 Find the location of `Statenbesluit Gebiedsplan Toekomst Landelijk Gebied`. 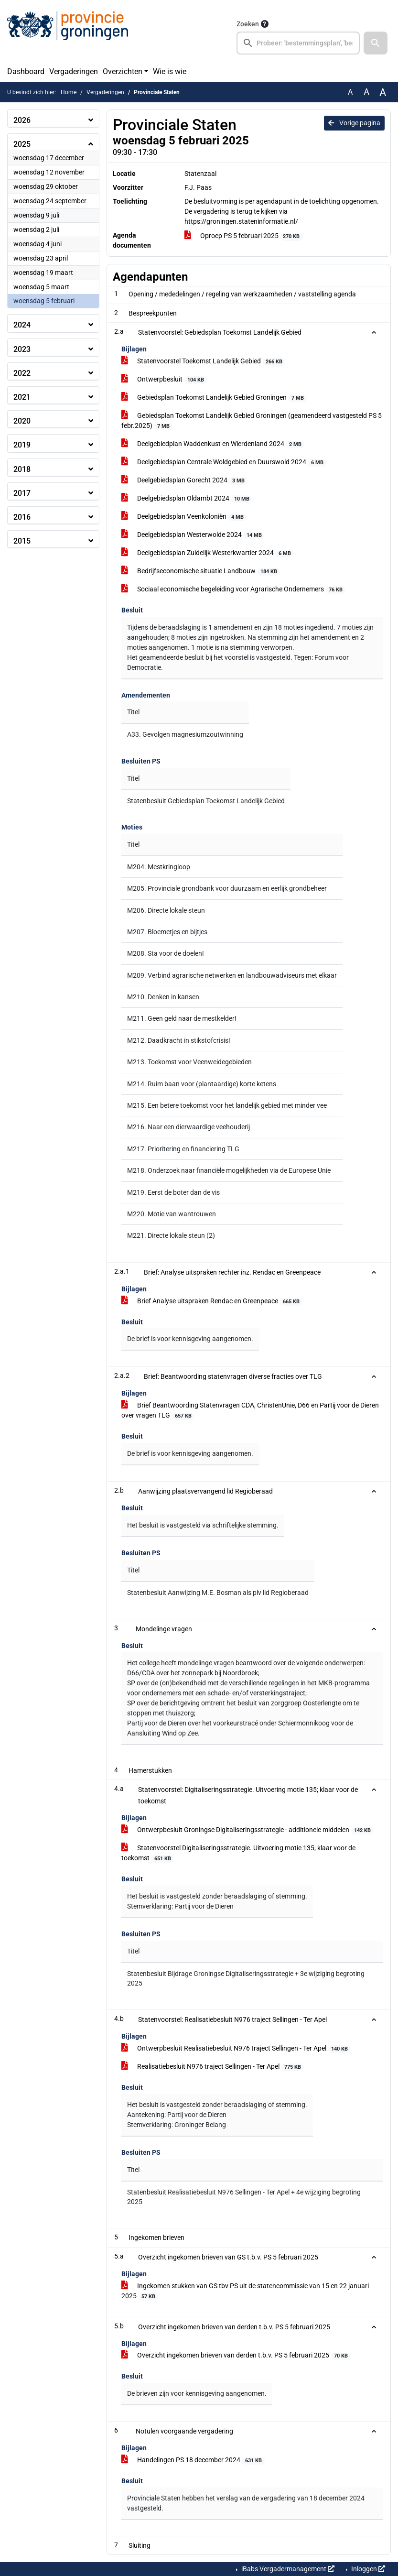

Statenbesluit Gebiedsplan Toekomst Landelijk Gebied is located at coordinates (206, 801).